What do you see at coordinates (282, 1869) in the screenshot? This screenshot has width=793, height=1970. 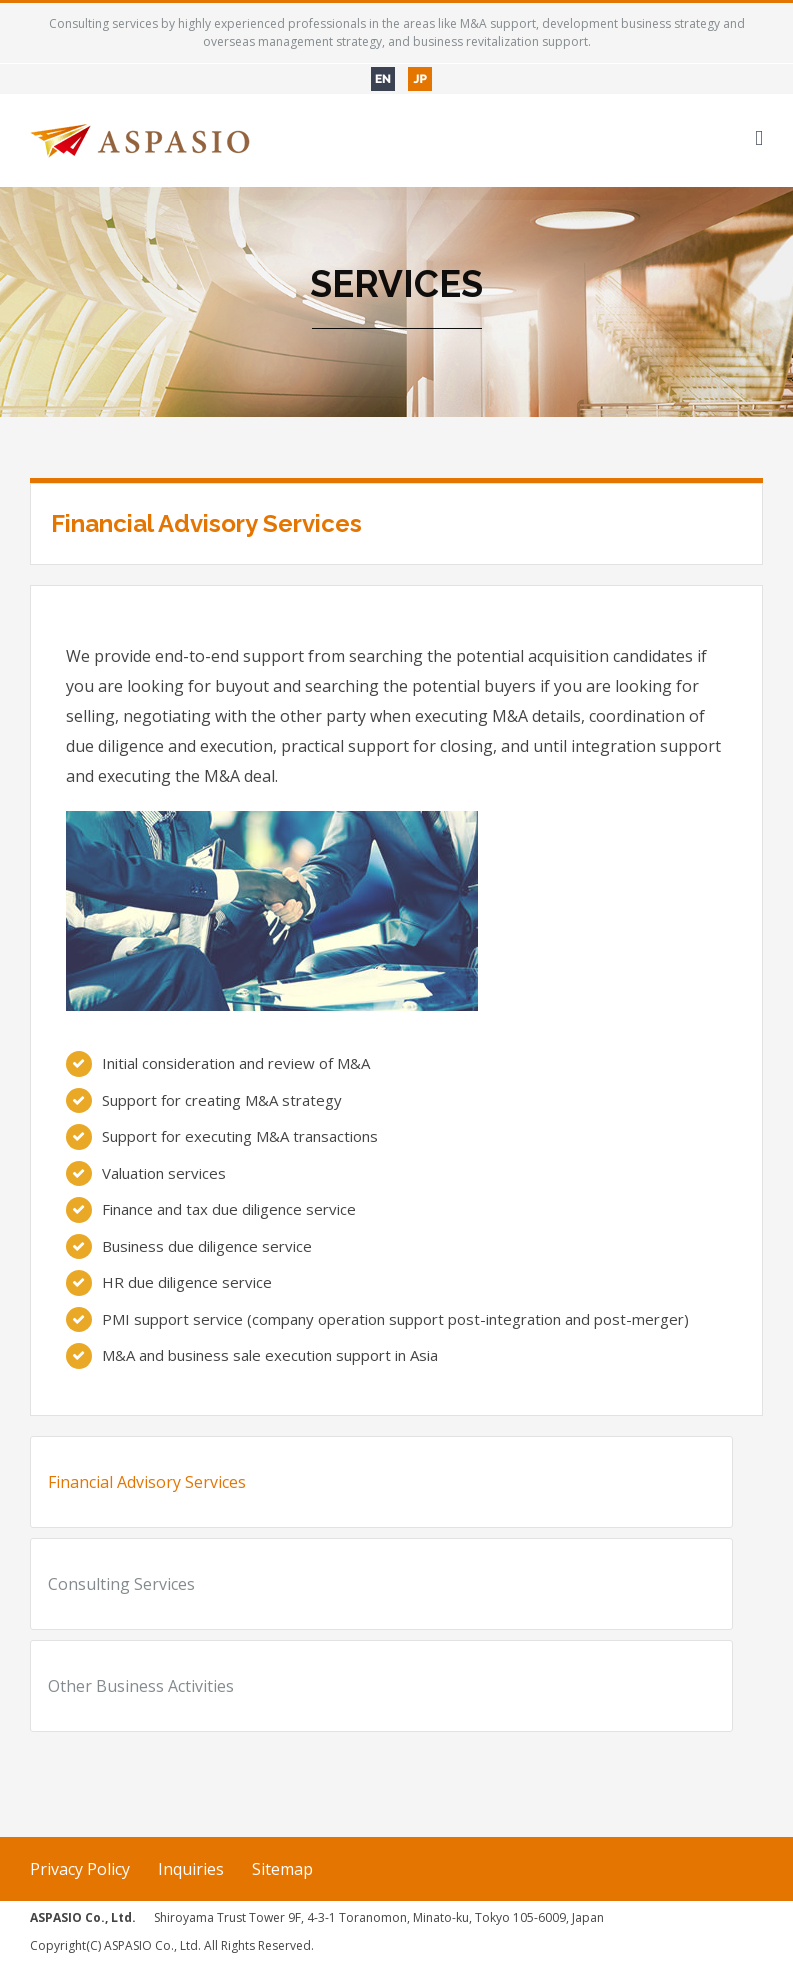 I see `Sitemap` at bounding box center [282, 1869].